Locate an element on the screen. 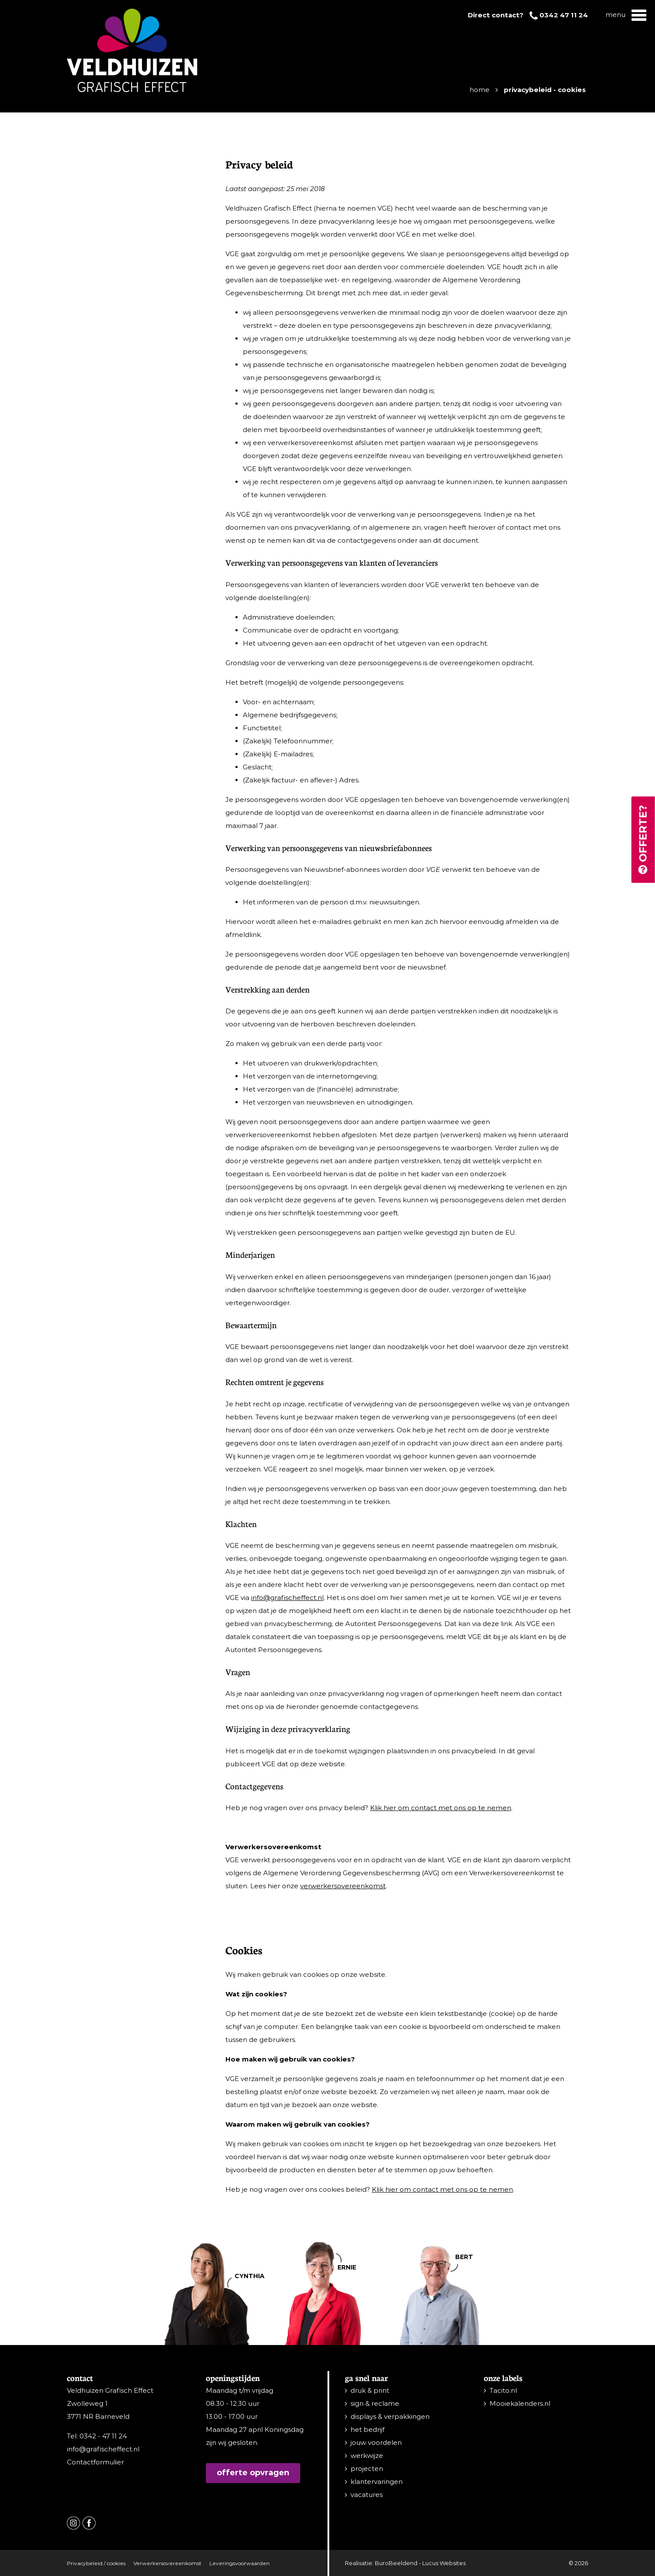 The height and width of the screenshot is (2576, 655). Home is located at coordinates (480, 90).